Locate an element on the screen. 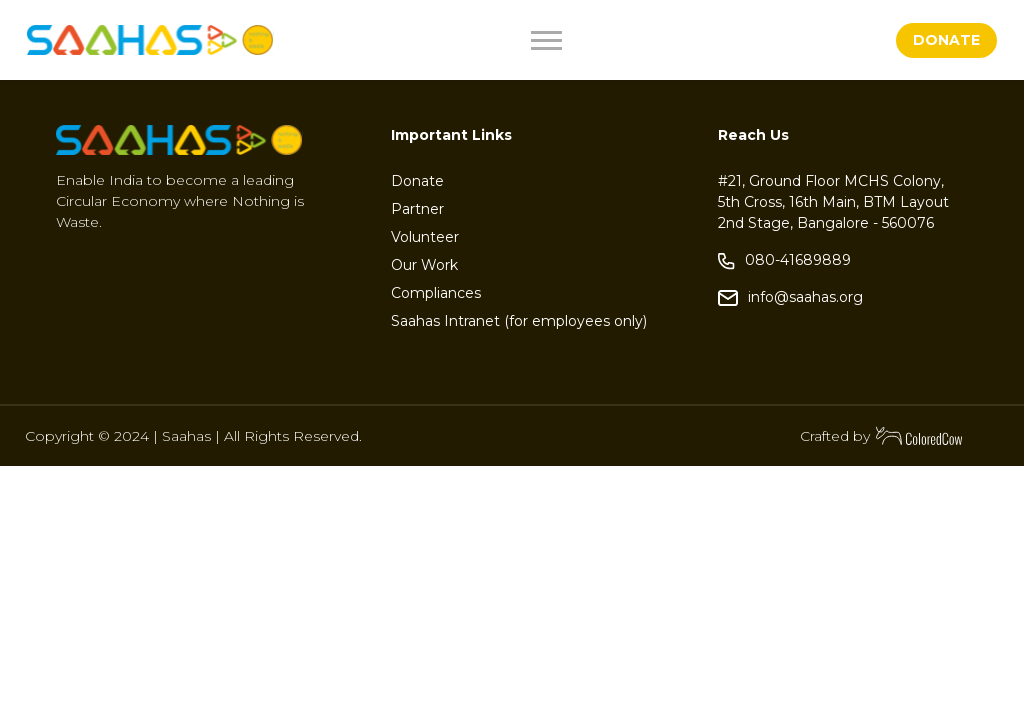 Image resolution: width=1024 pixels, height=720 pixels. Saahas Intranet (for employees only) is located at coordinates (519, 321).